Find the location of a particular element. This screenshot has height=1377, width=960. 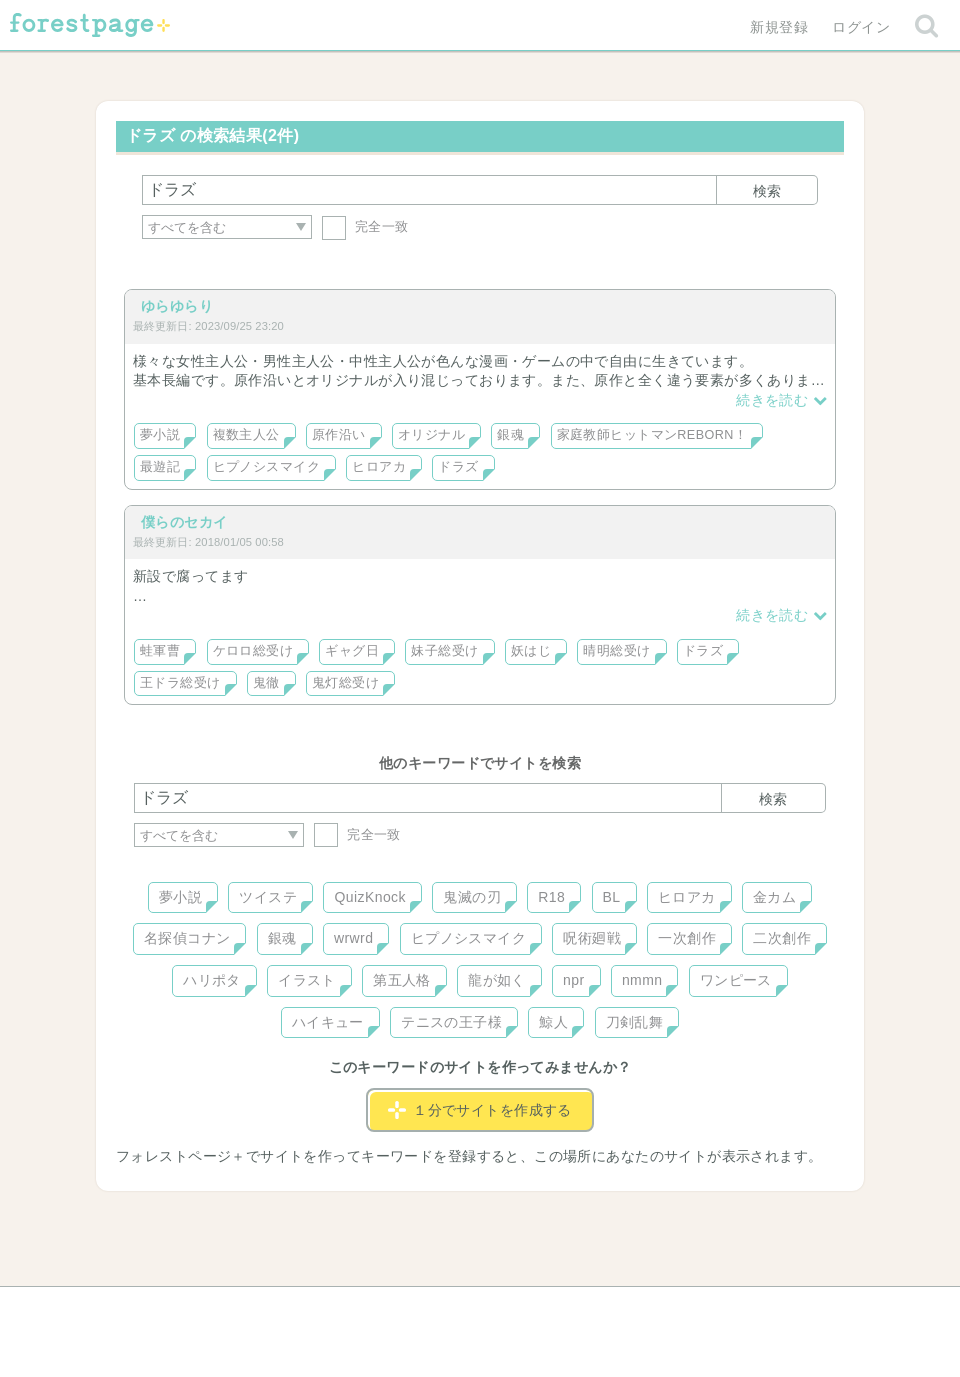

妖はじ is located at coordinates (531, 651).